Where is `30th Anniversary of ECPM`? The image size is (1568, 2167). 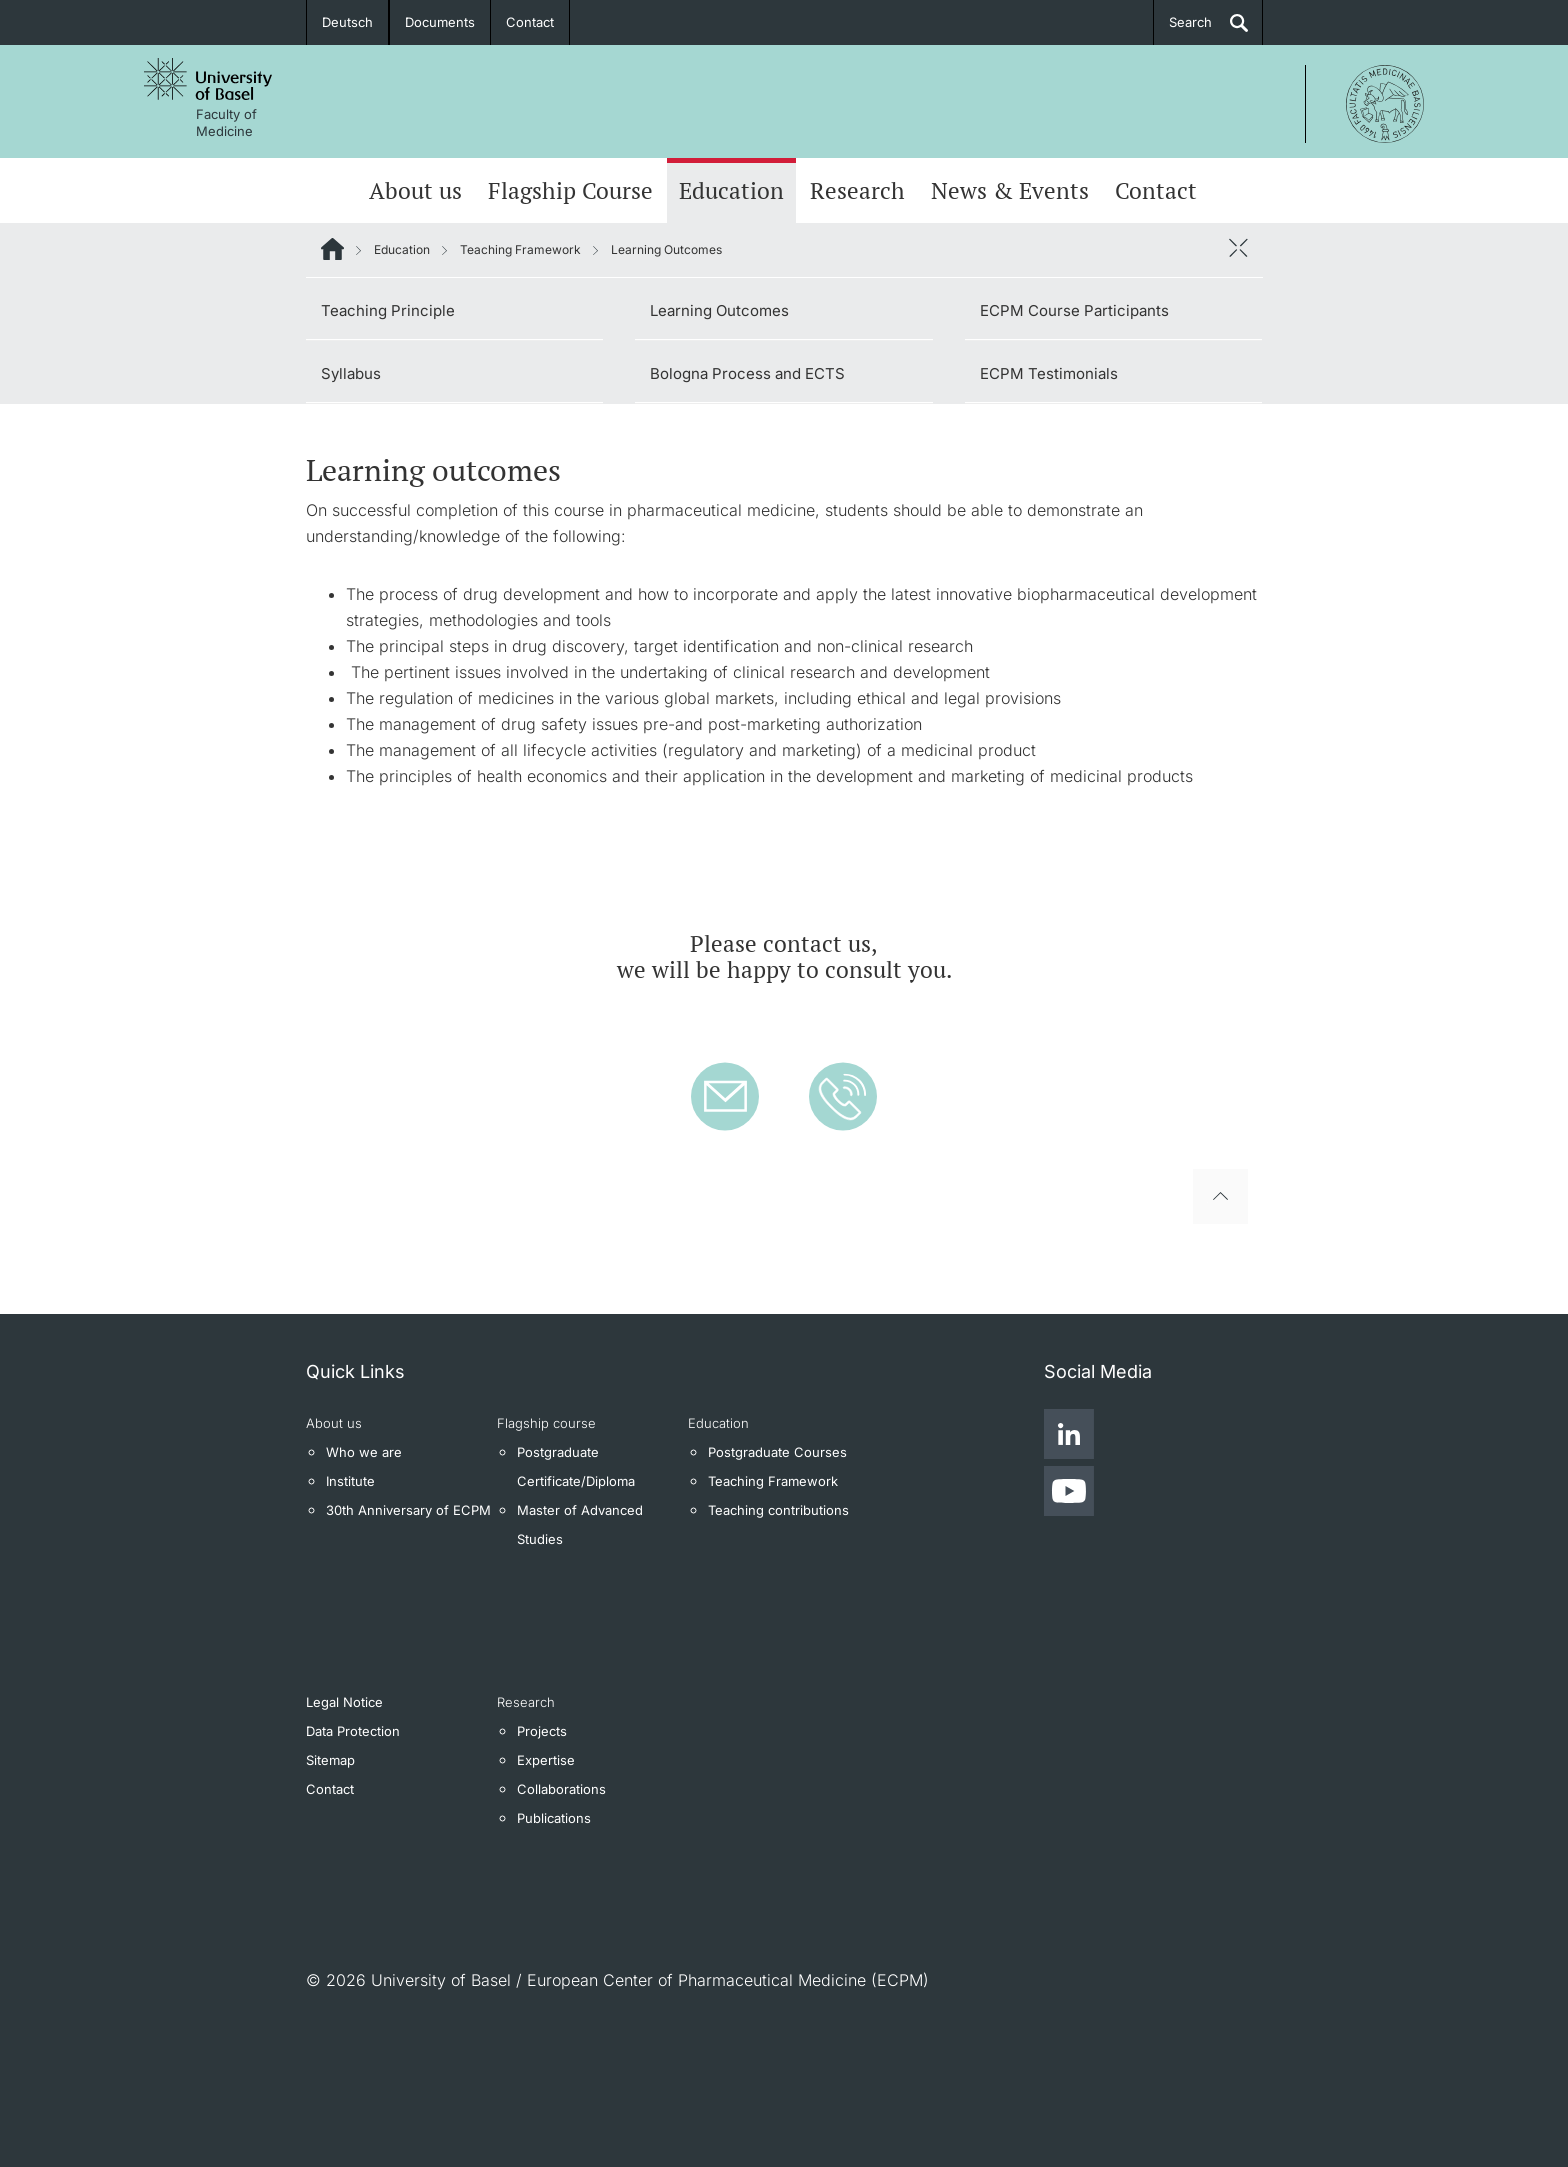 30th Anniversary of ECPM is located at coordinates (408, 1510).